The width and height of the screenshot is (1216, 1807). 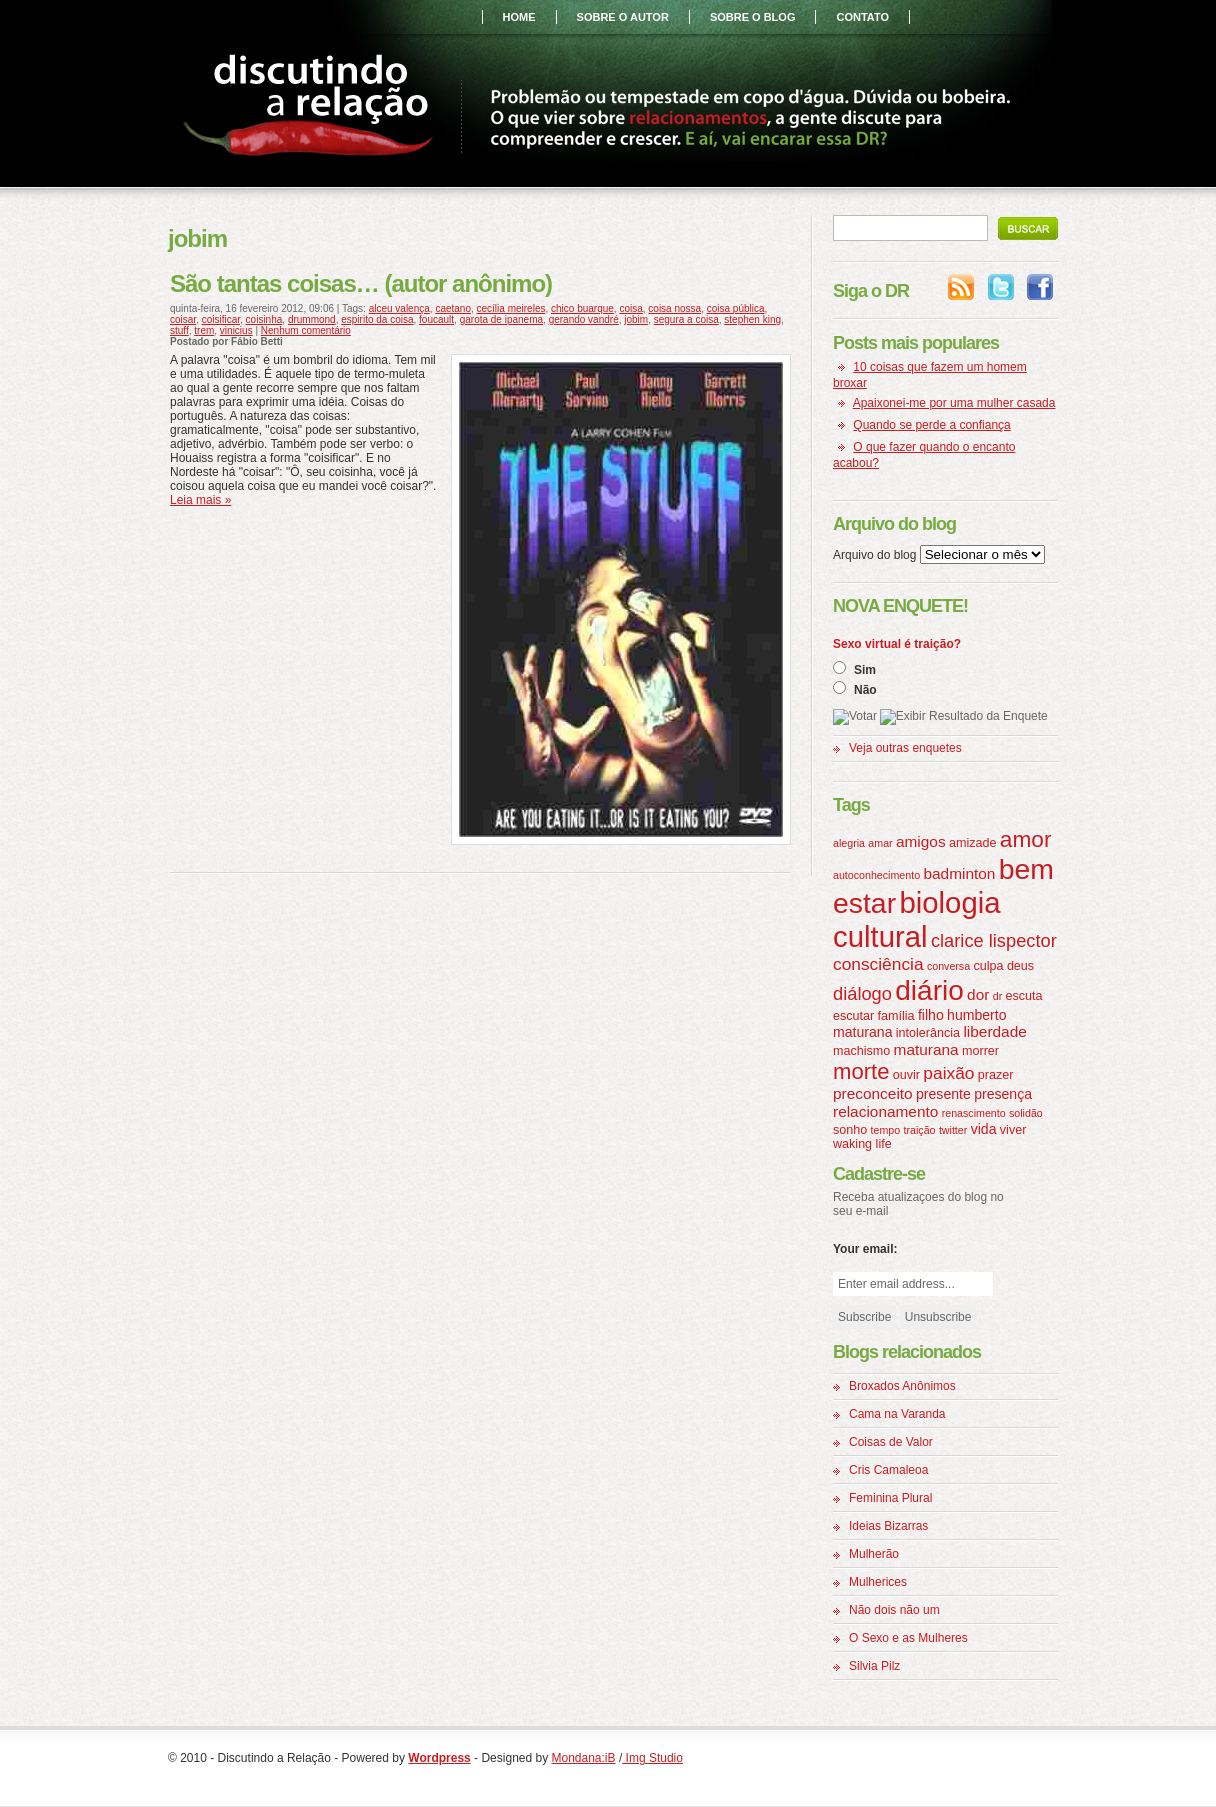 I want to click on vinicius, so click(x=236, y=330).